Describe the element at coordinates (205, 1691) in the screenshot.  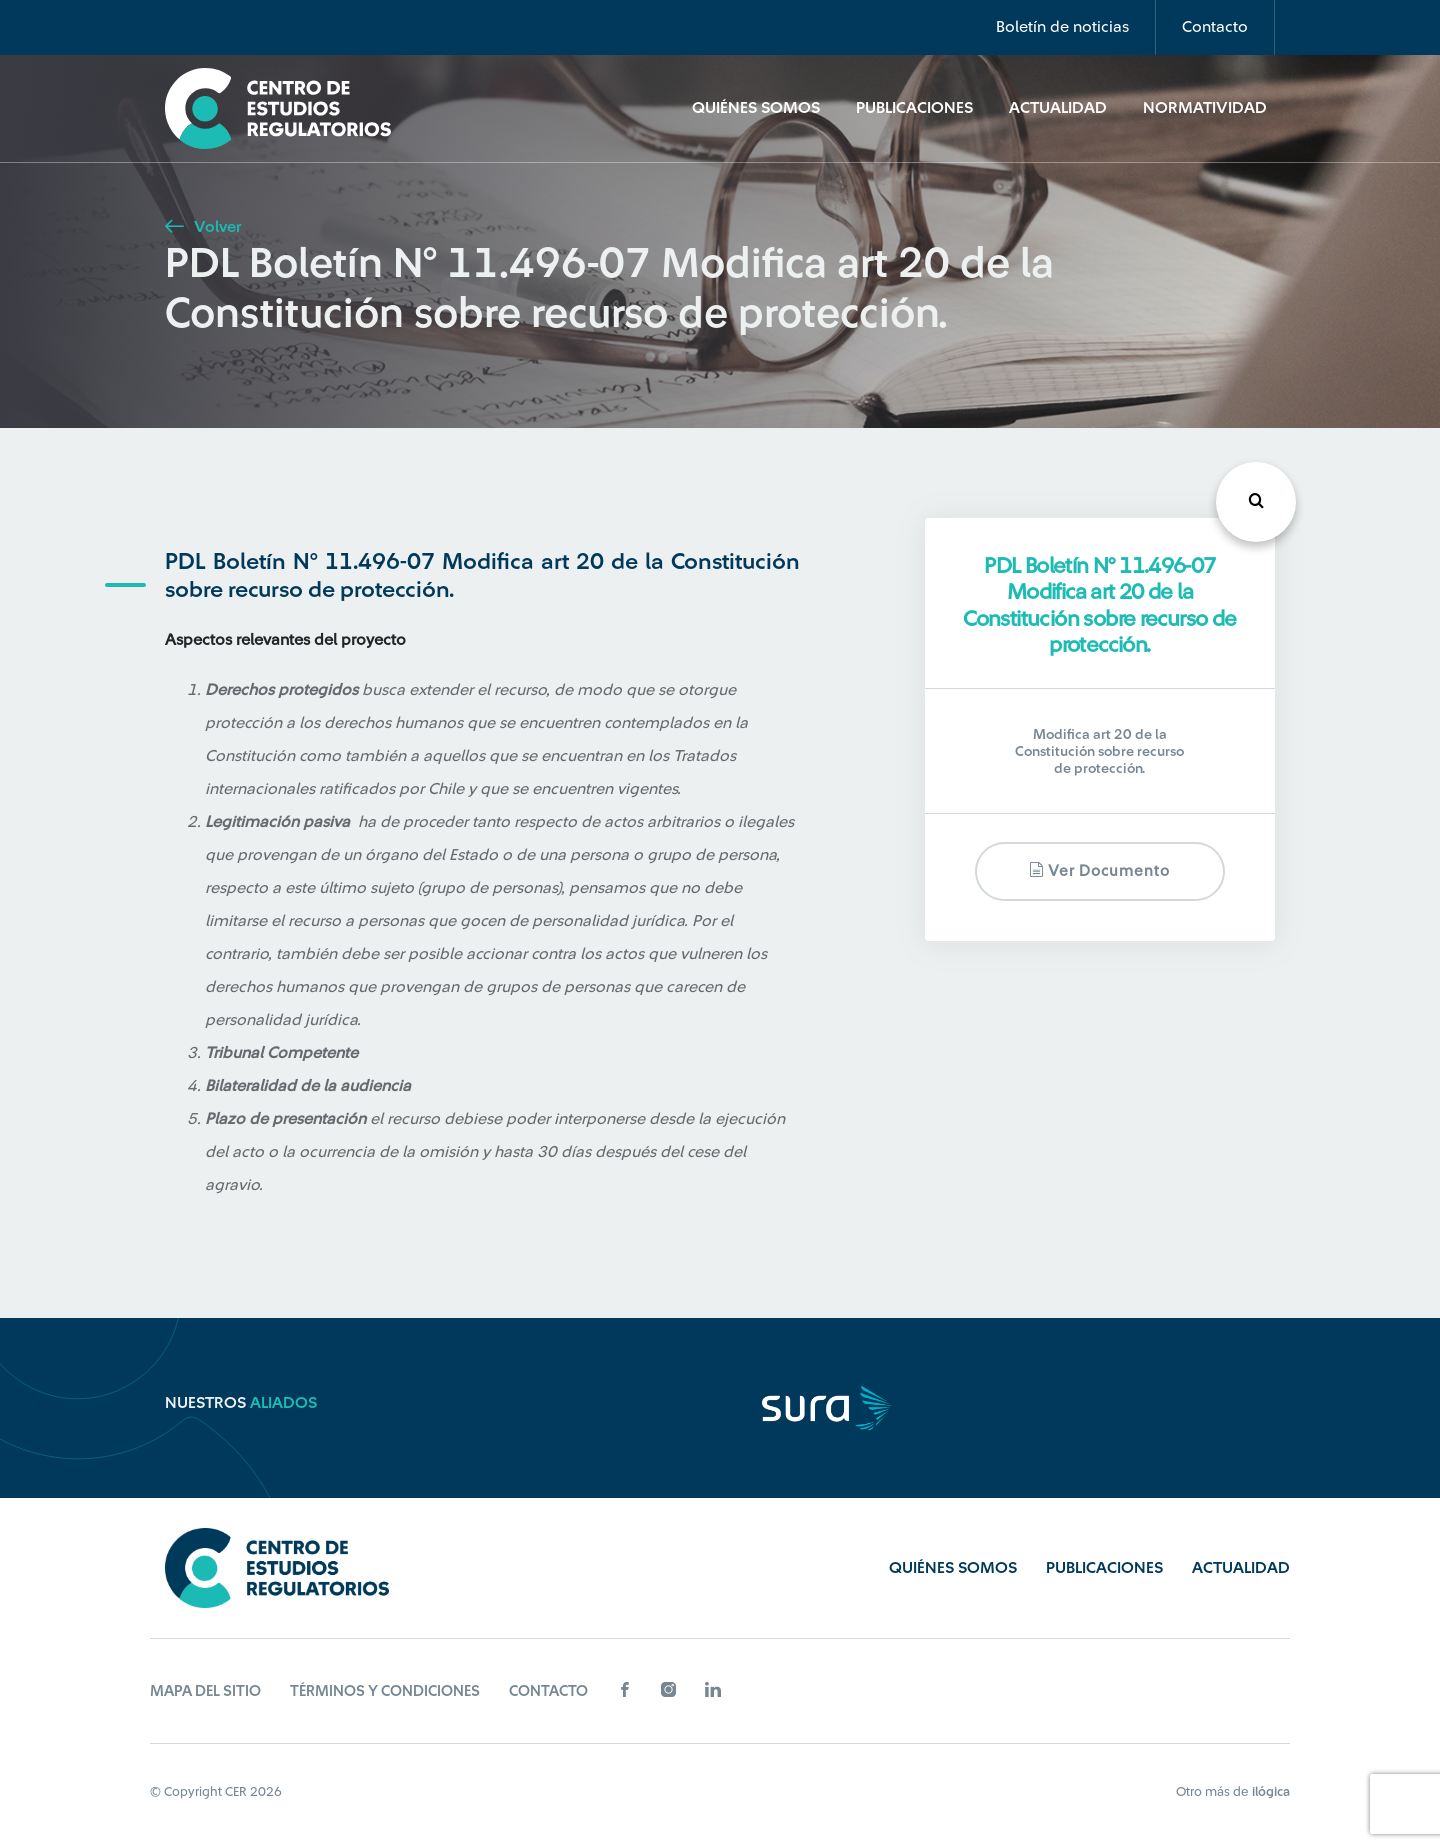
I see `Mapa del sitio` at that location.